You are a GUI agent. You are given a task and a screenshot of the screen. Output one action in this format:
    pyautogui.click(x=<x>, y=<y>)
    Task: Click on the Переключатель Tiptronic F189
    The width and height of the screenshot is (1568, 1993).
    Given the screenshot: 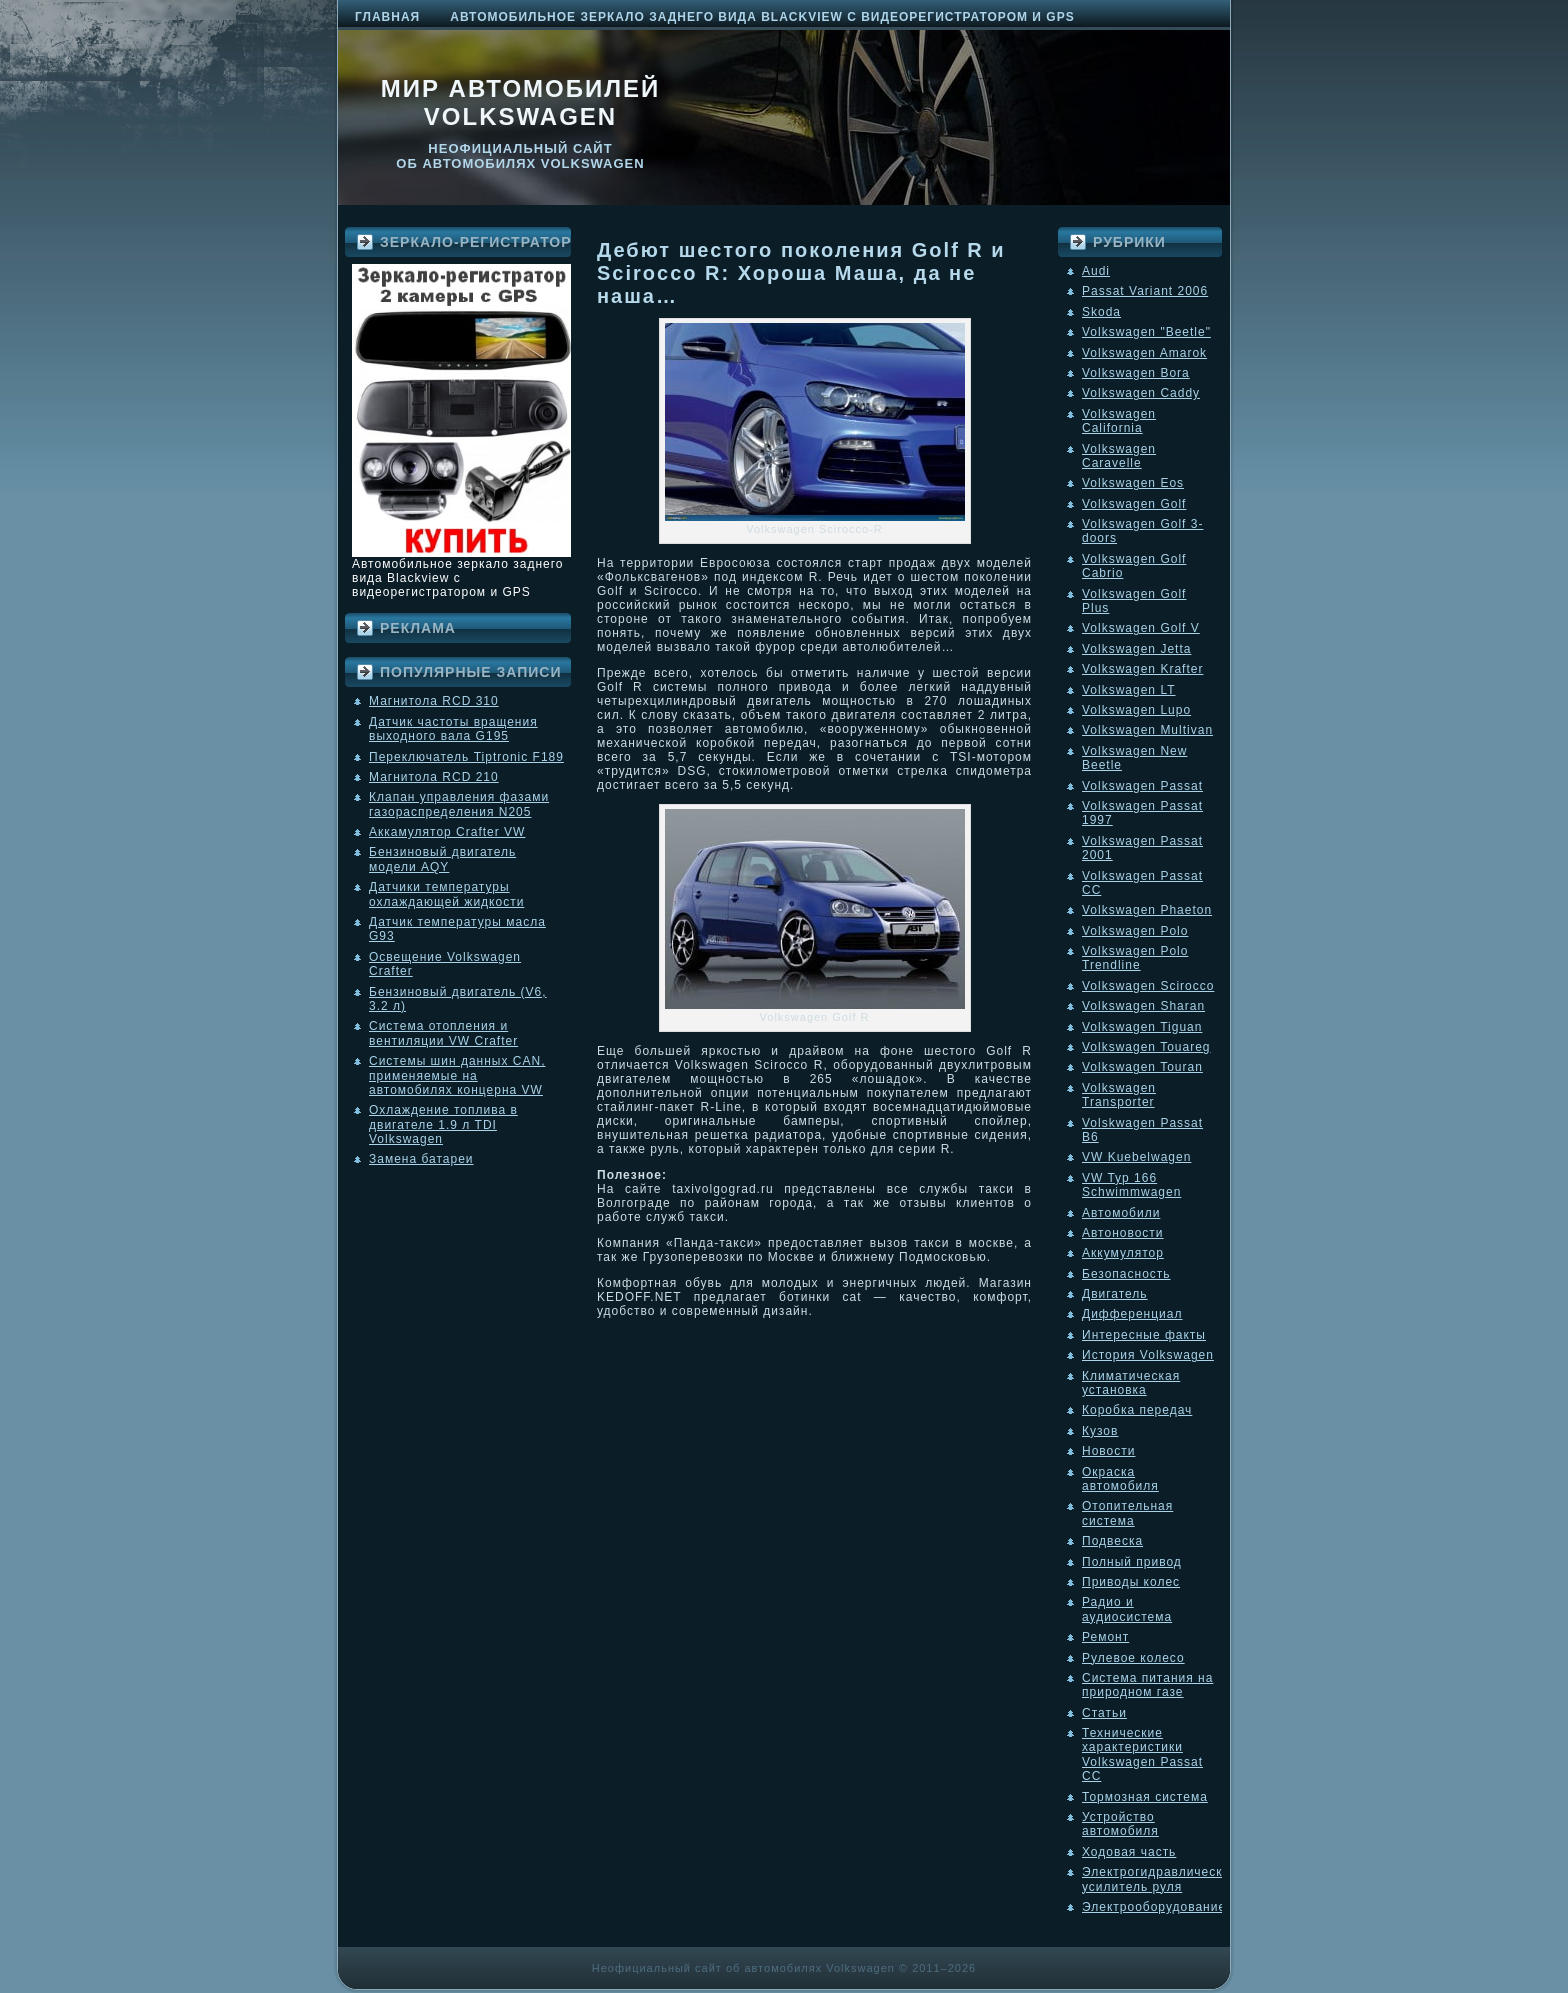 What is the action you would take?
    pyautogui.click(x=466, y=757)
    